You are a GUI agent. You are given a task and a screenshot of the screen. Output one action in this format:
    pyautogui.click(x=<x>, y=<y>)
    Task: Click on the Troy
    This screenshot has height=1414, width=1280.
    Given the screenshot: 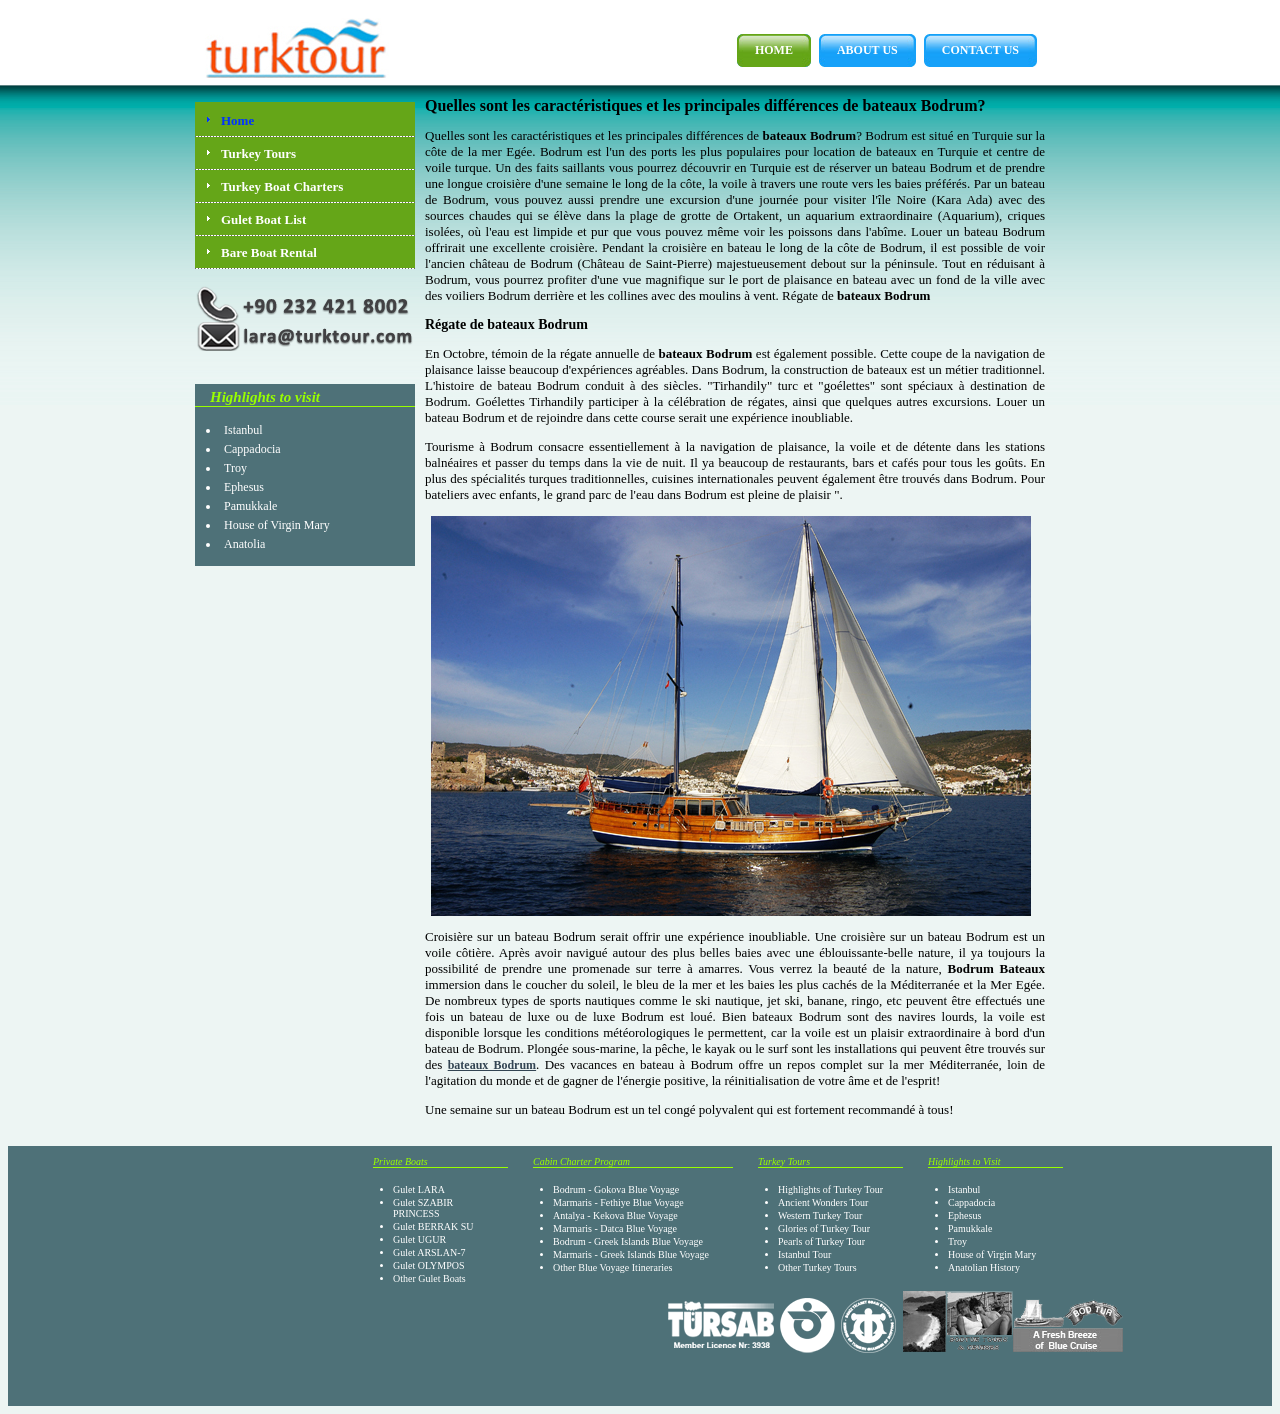 What is the action you would take?
    pyautogui.click(x=235, y=468)
    